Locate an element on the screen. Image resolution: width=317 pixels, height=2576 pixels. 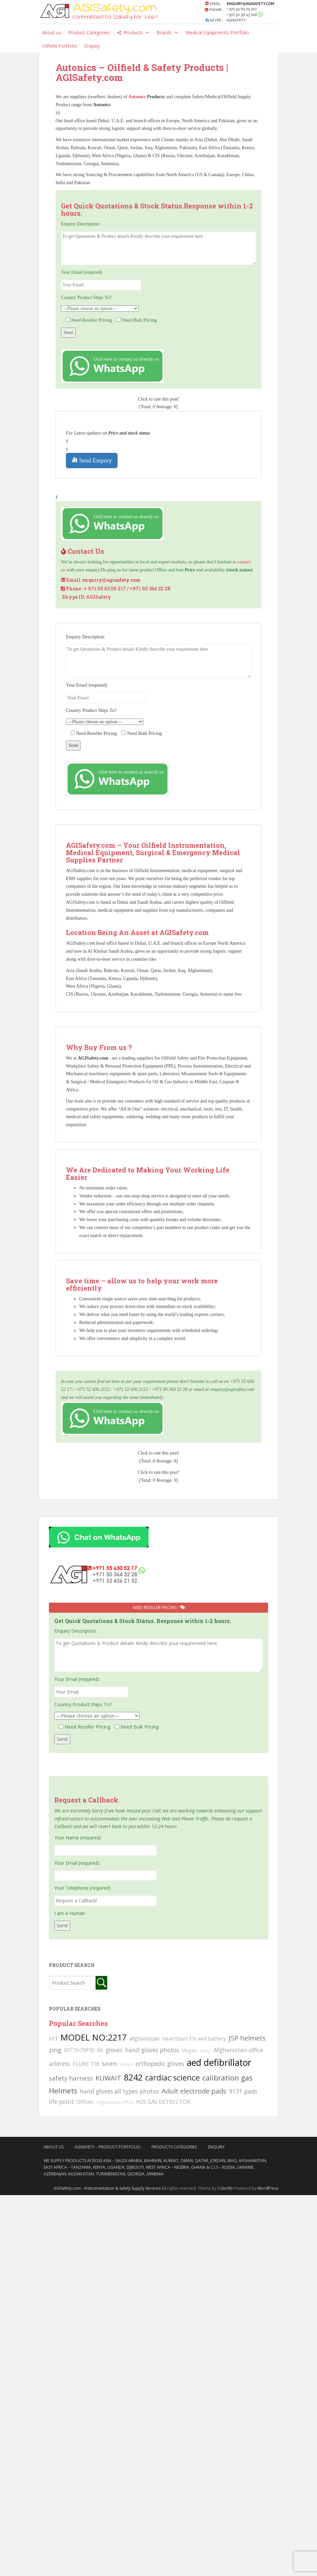
Medical Equipments Portfolio is located at coordinates (217, 32).